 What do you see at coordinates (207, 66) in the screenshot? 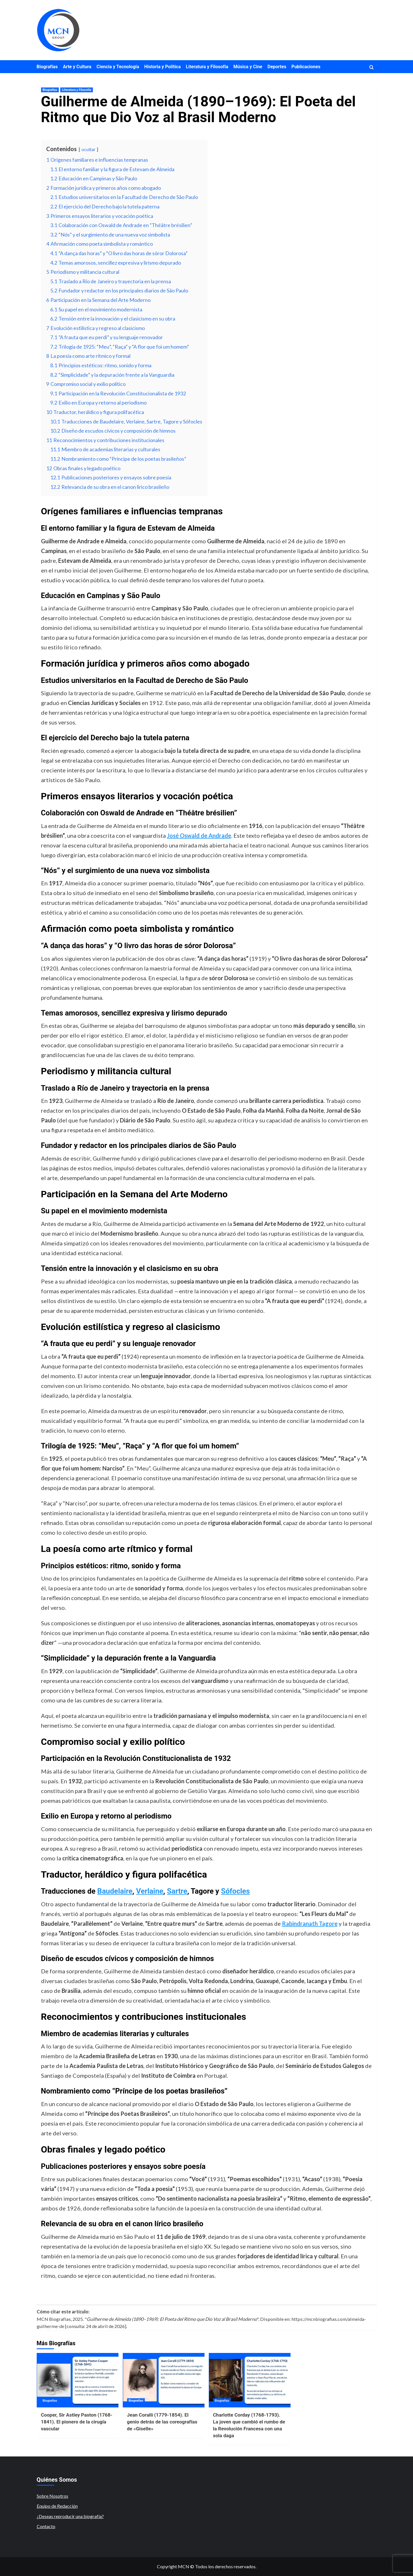
I see `Literatura y Filosofía` at bounding box center [207, 66].